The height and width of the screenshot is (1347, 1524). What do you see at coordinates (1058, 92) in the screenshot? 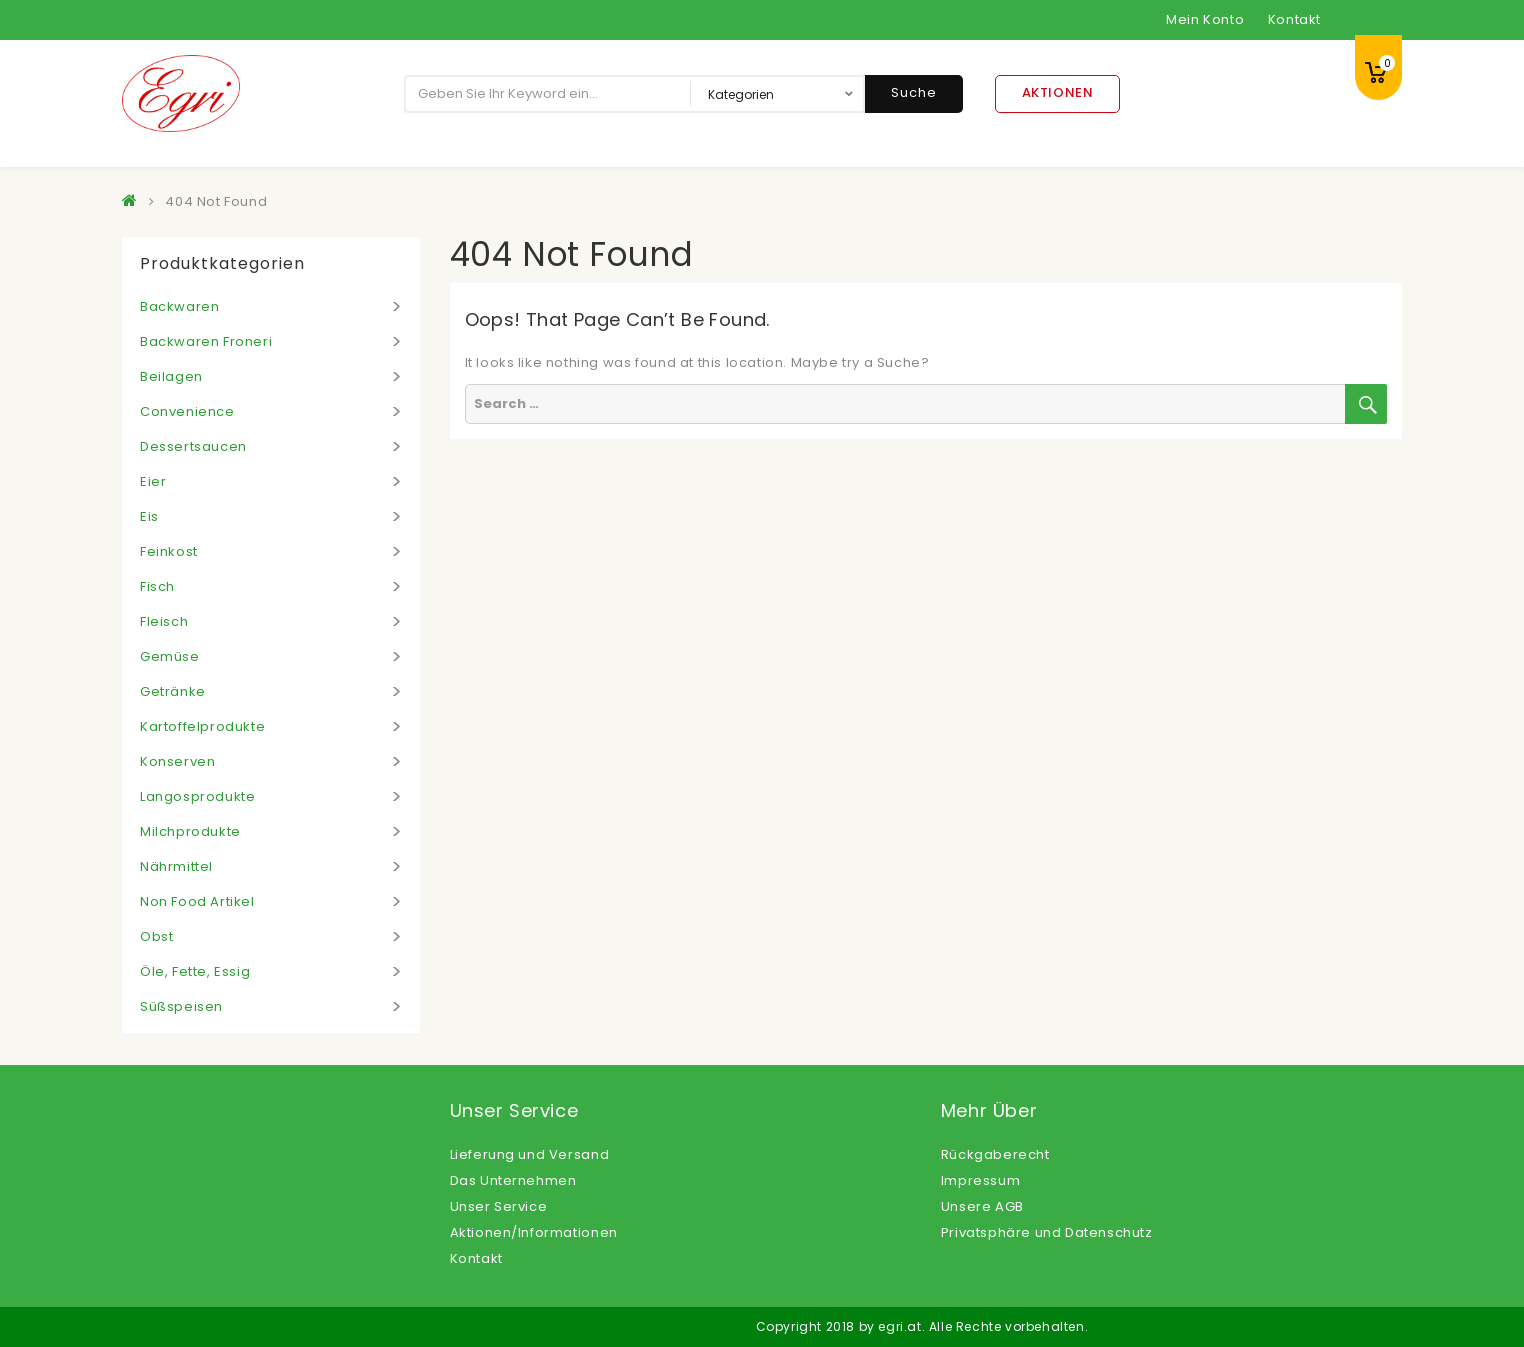
I see `Aktionen` at bounding box center [1058, 92].